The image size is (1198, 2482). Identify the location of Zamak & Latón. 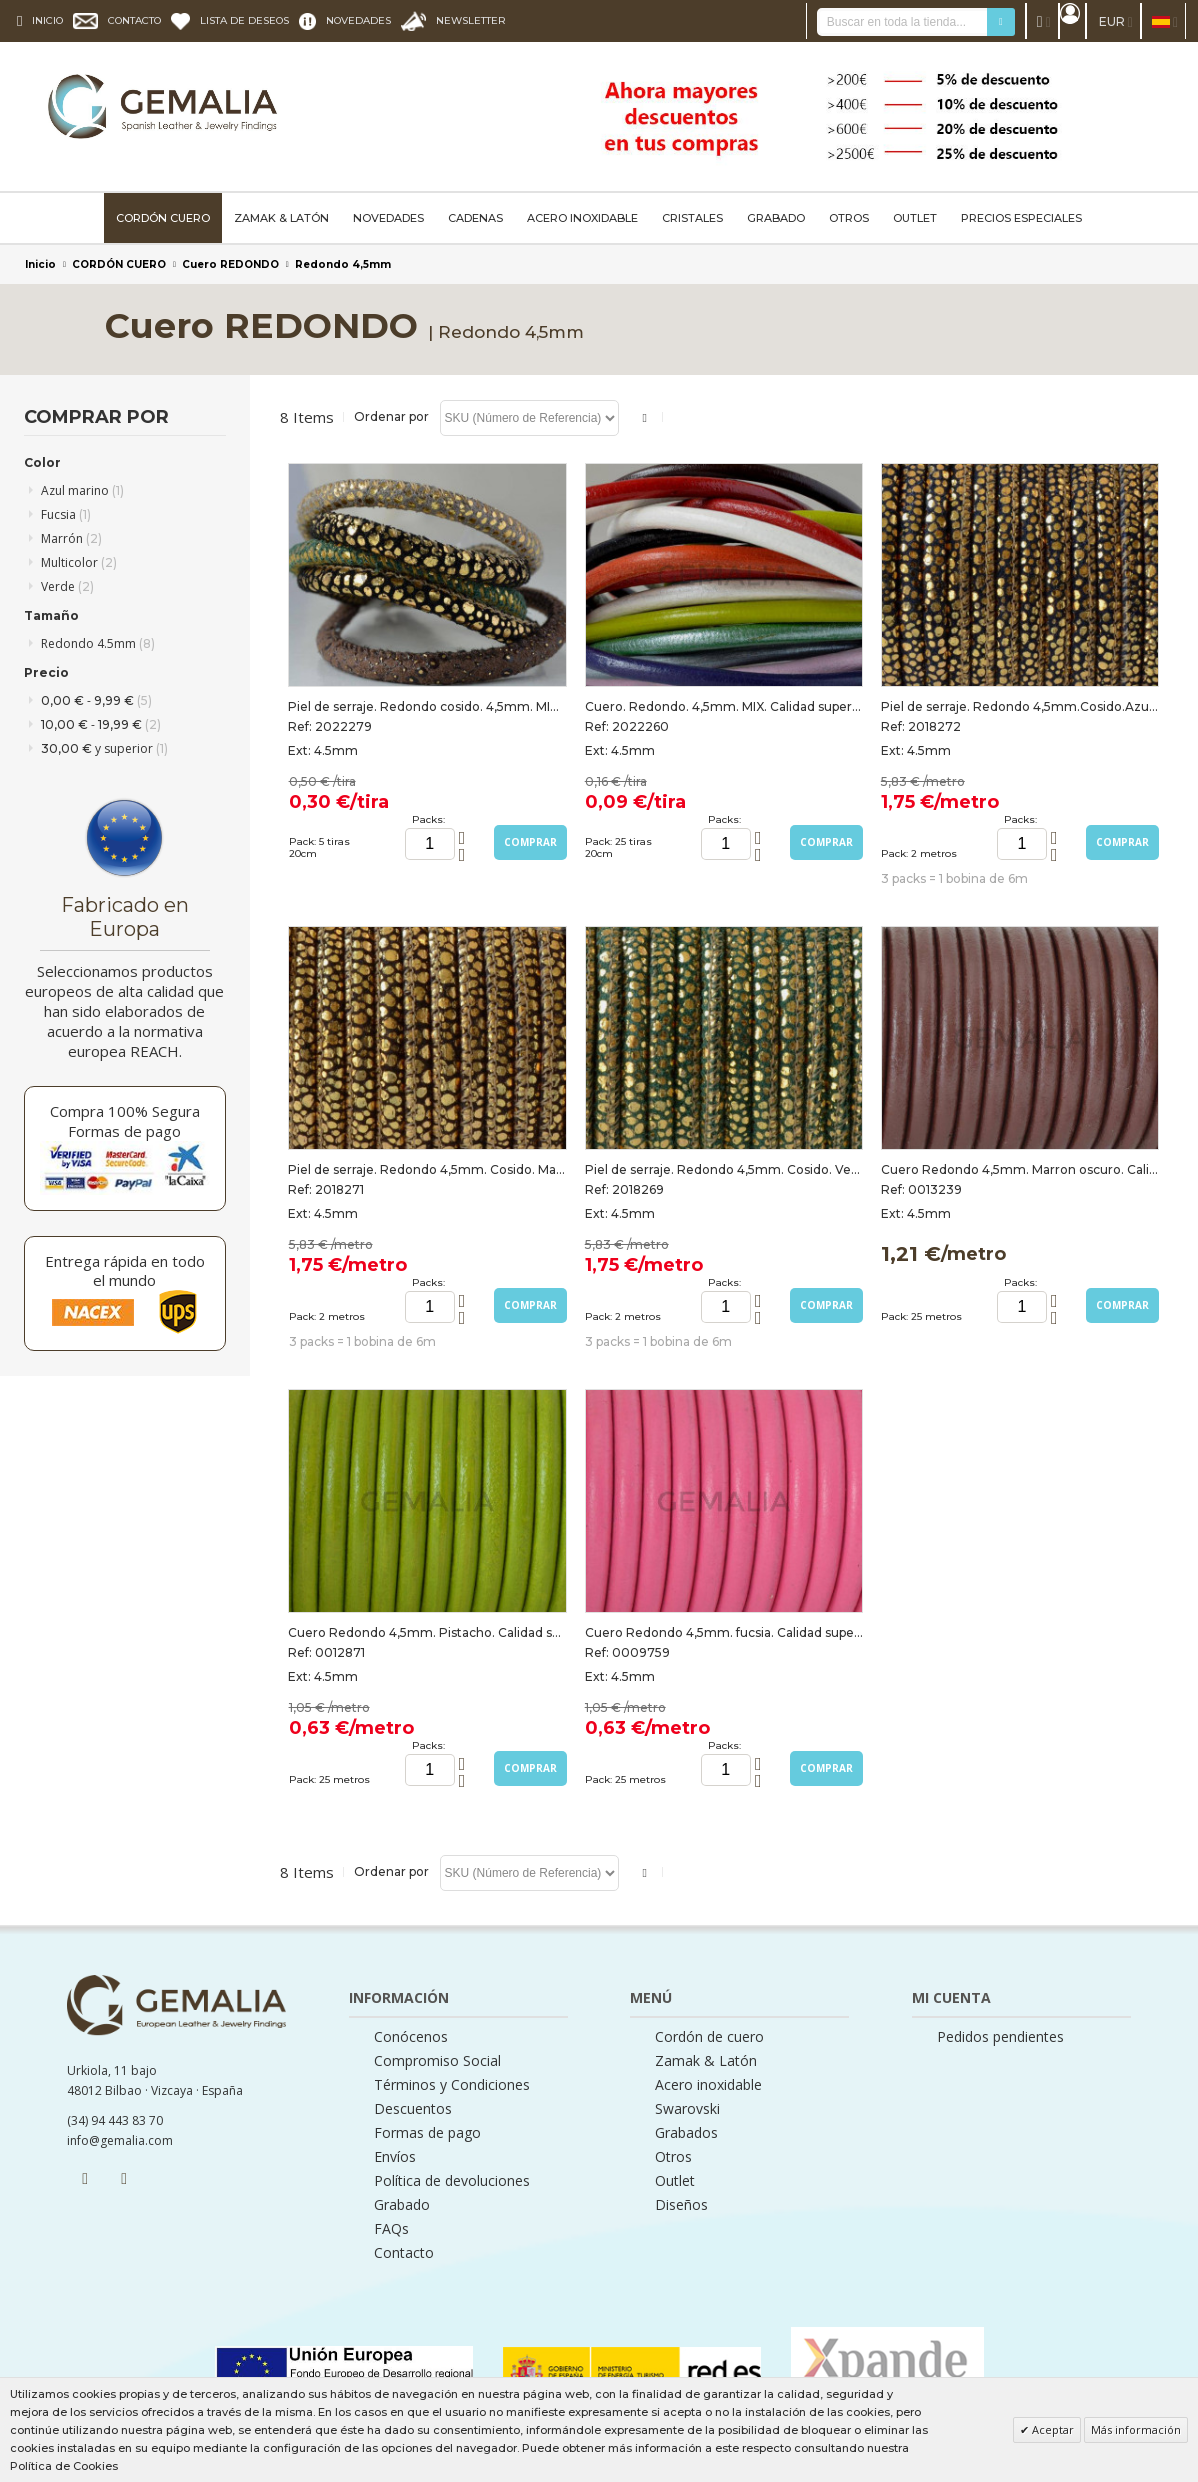
(706, 2061).